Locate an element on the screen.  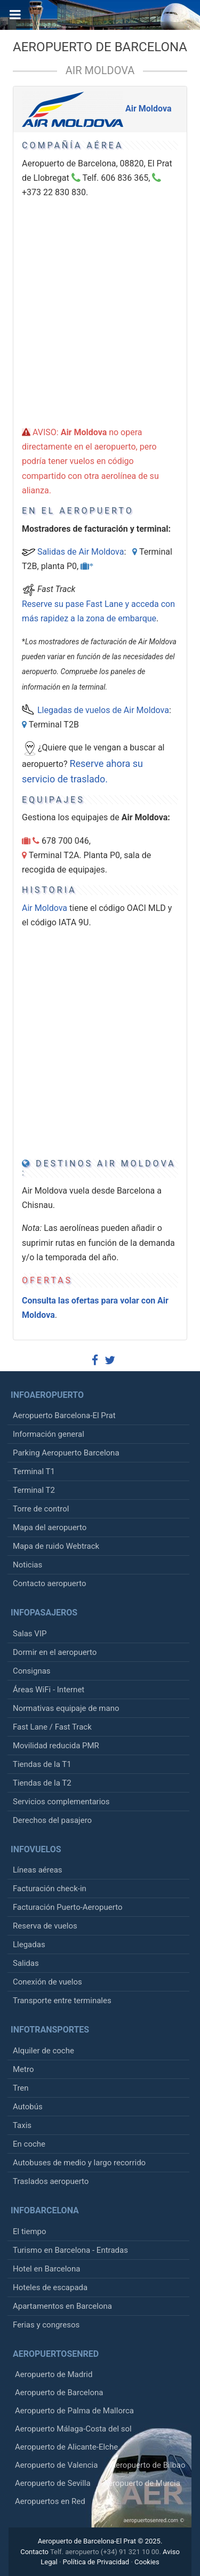
Servicios complementarios is located at coordinates (61, 1801).